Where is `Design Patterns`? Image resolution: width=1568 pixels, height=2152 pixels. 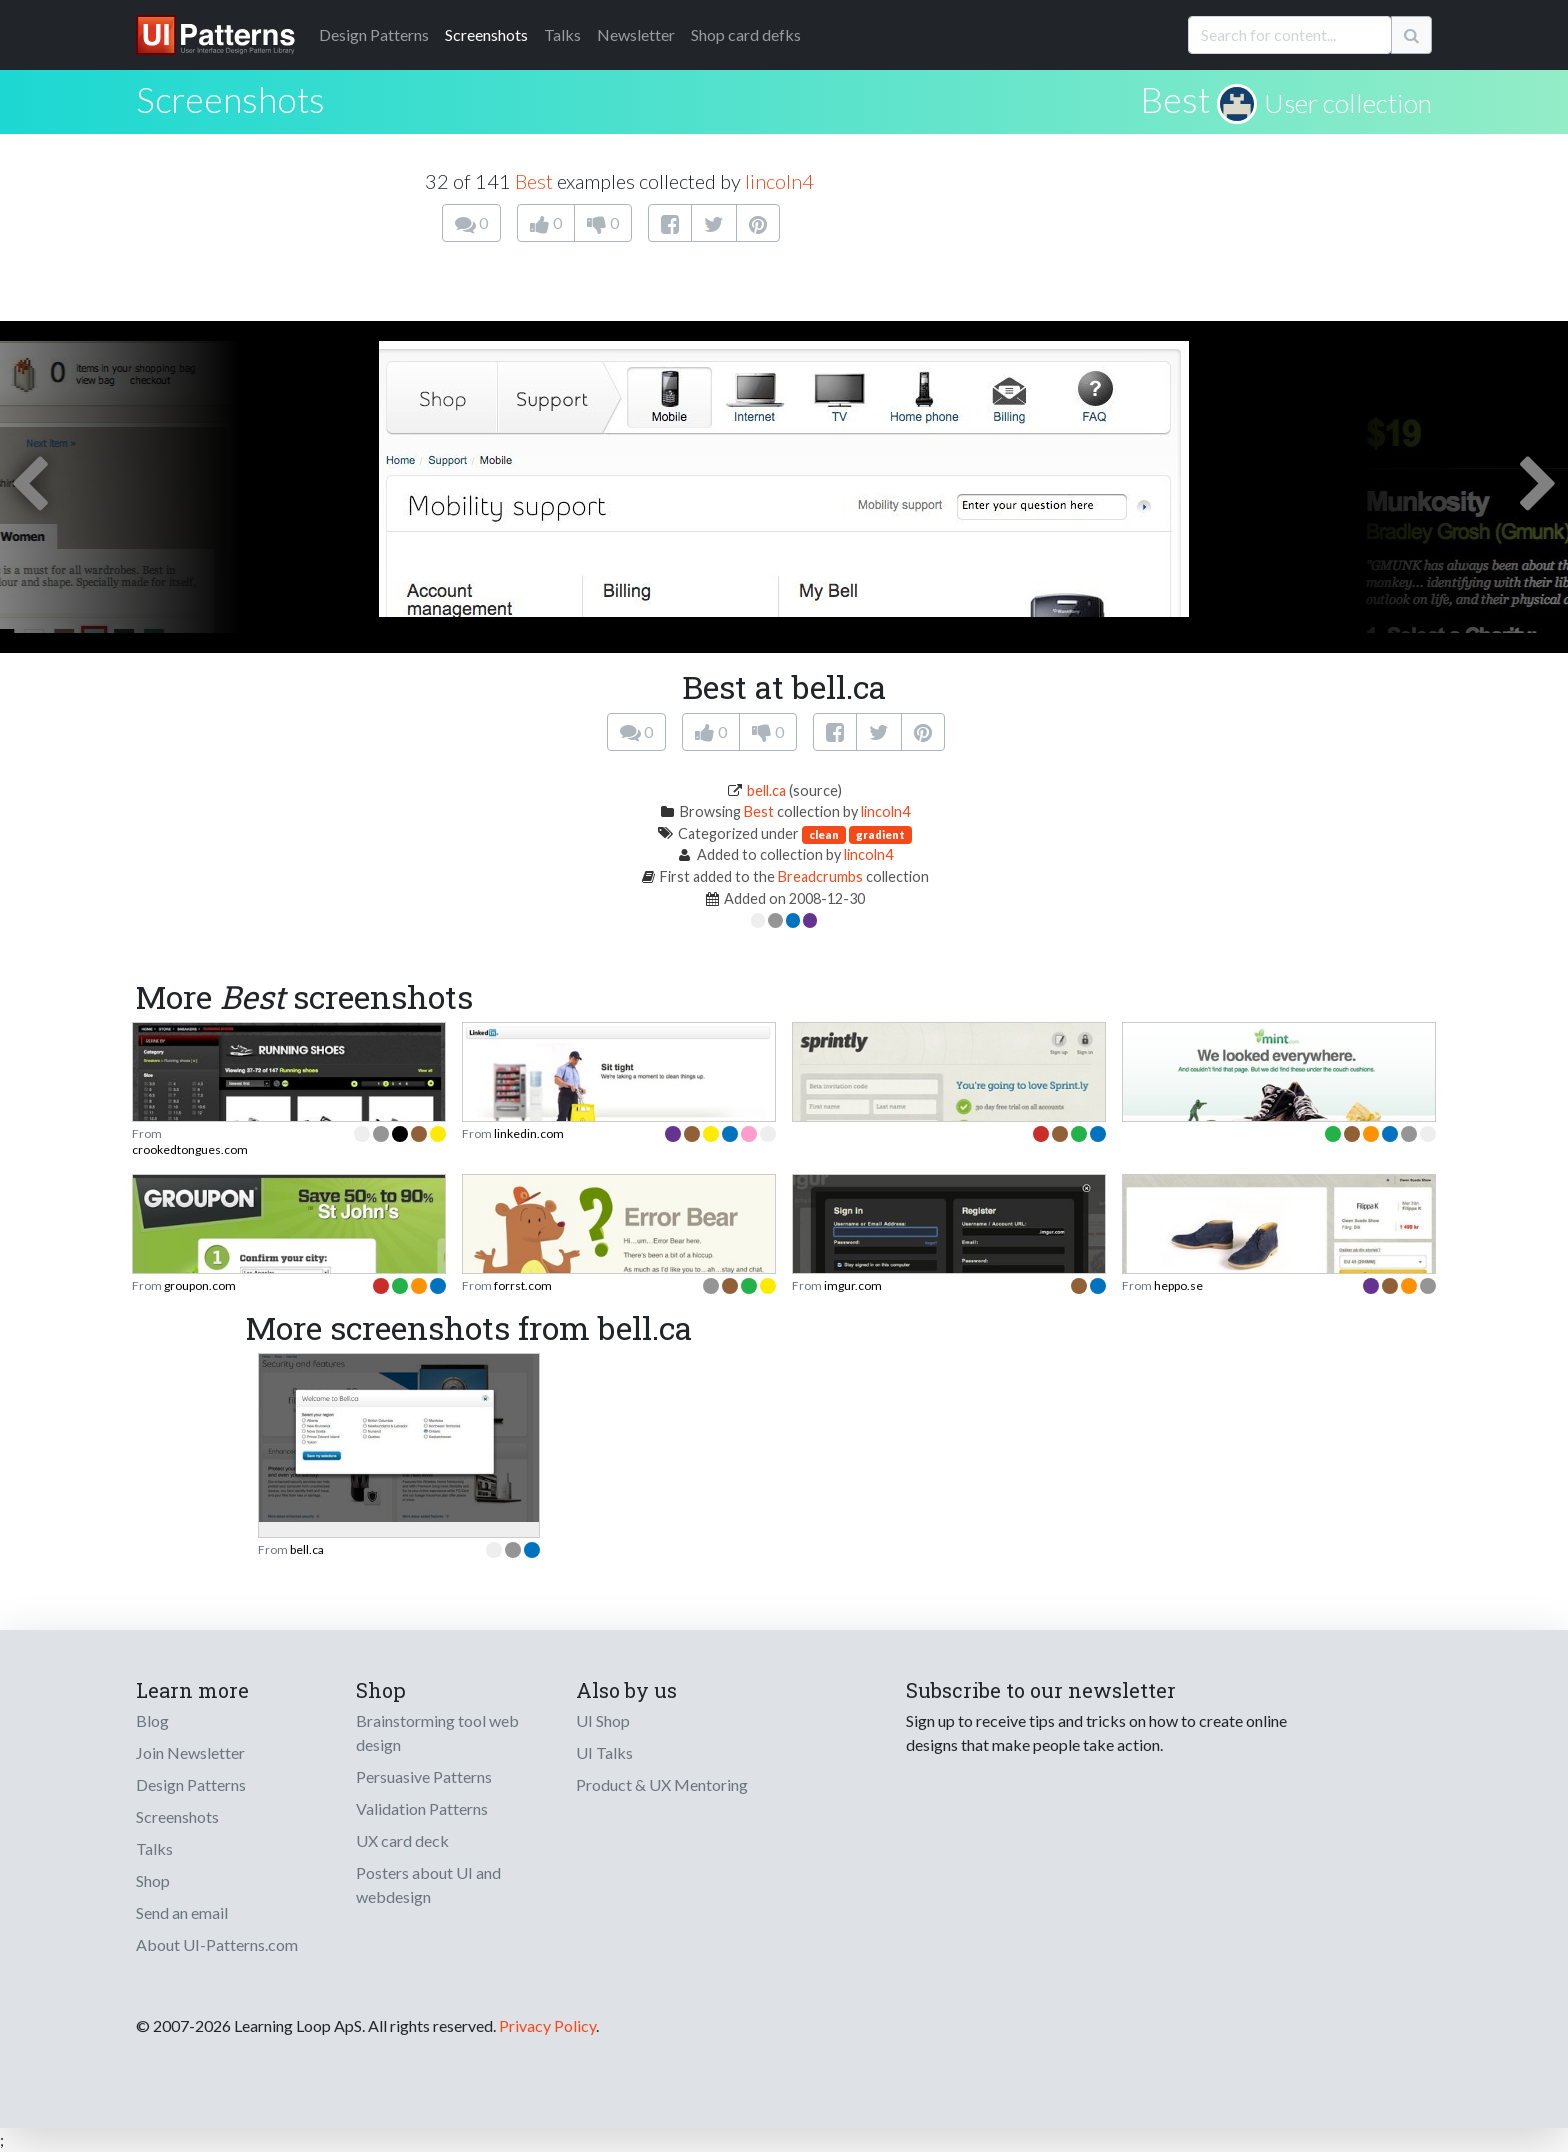 Design Patterns is located at coordinates (191, 1784).